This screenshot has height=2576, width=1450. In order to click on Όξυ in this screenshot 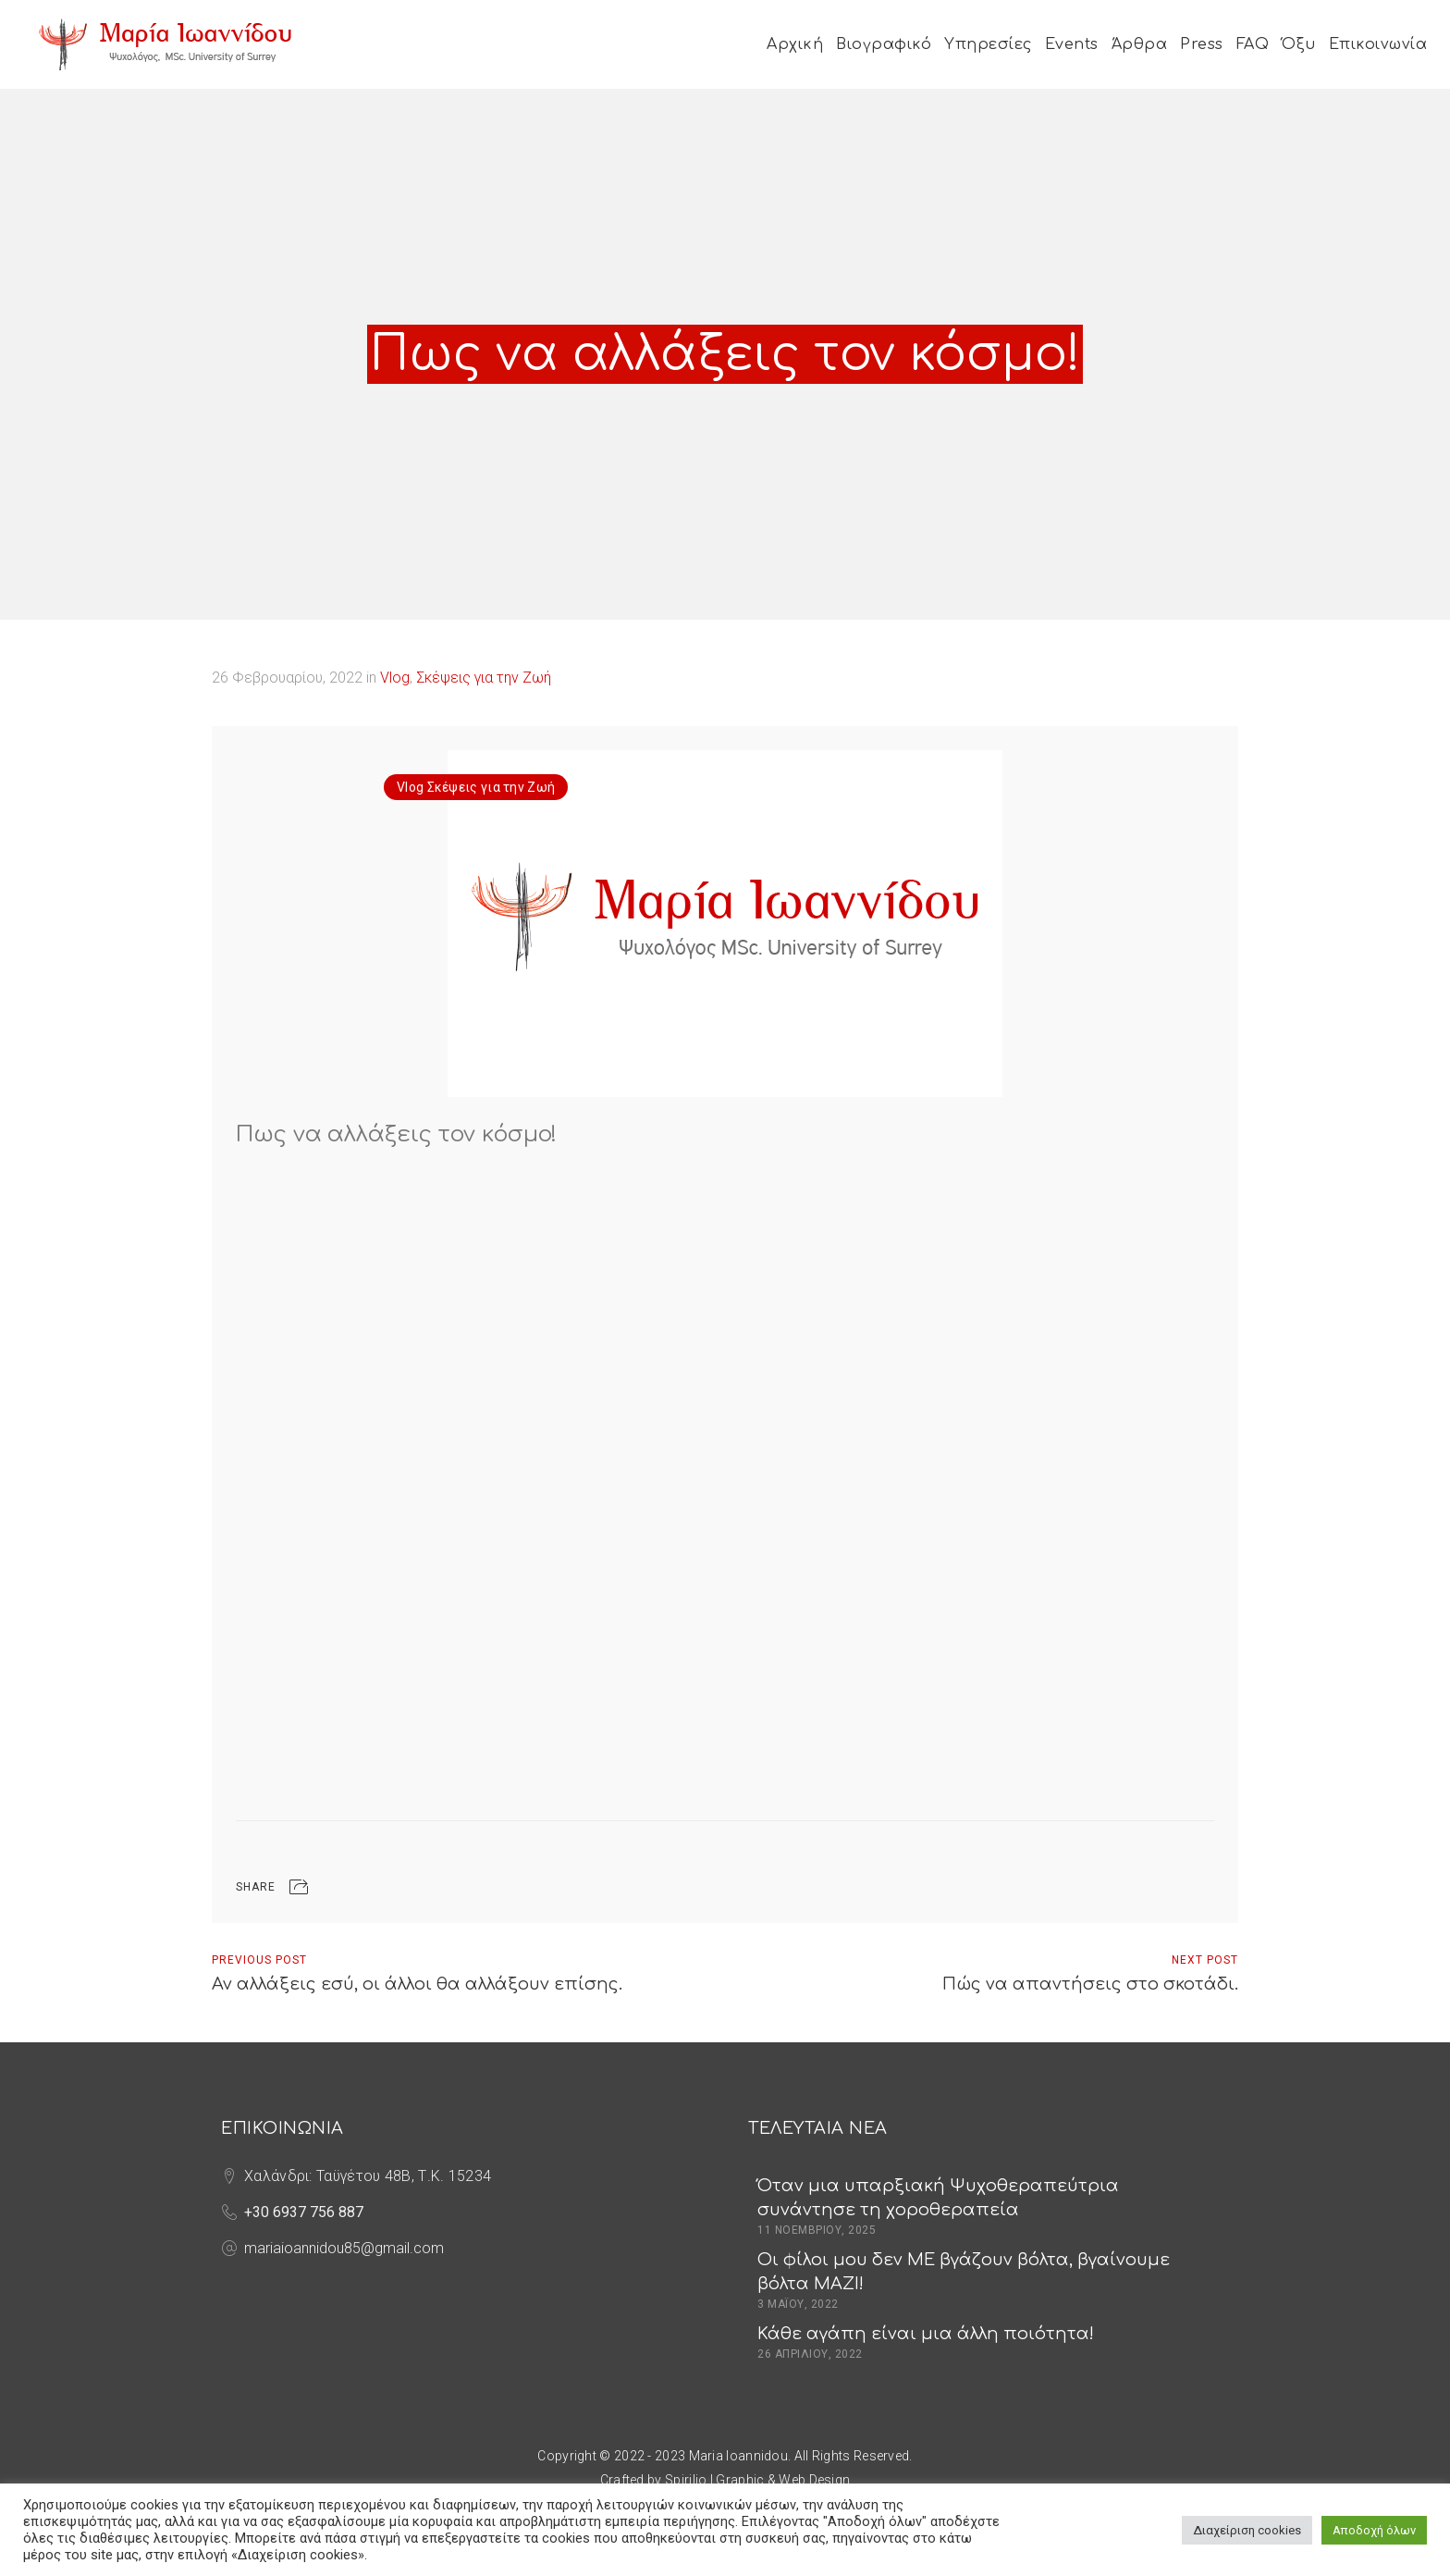, I will do `click(1299, 44)`.